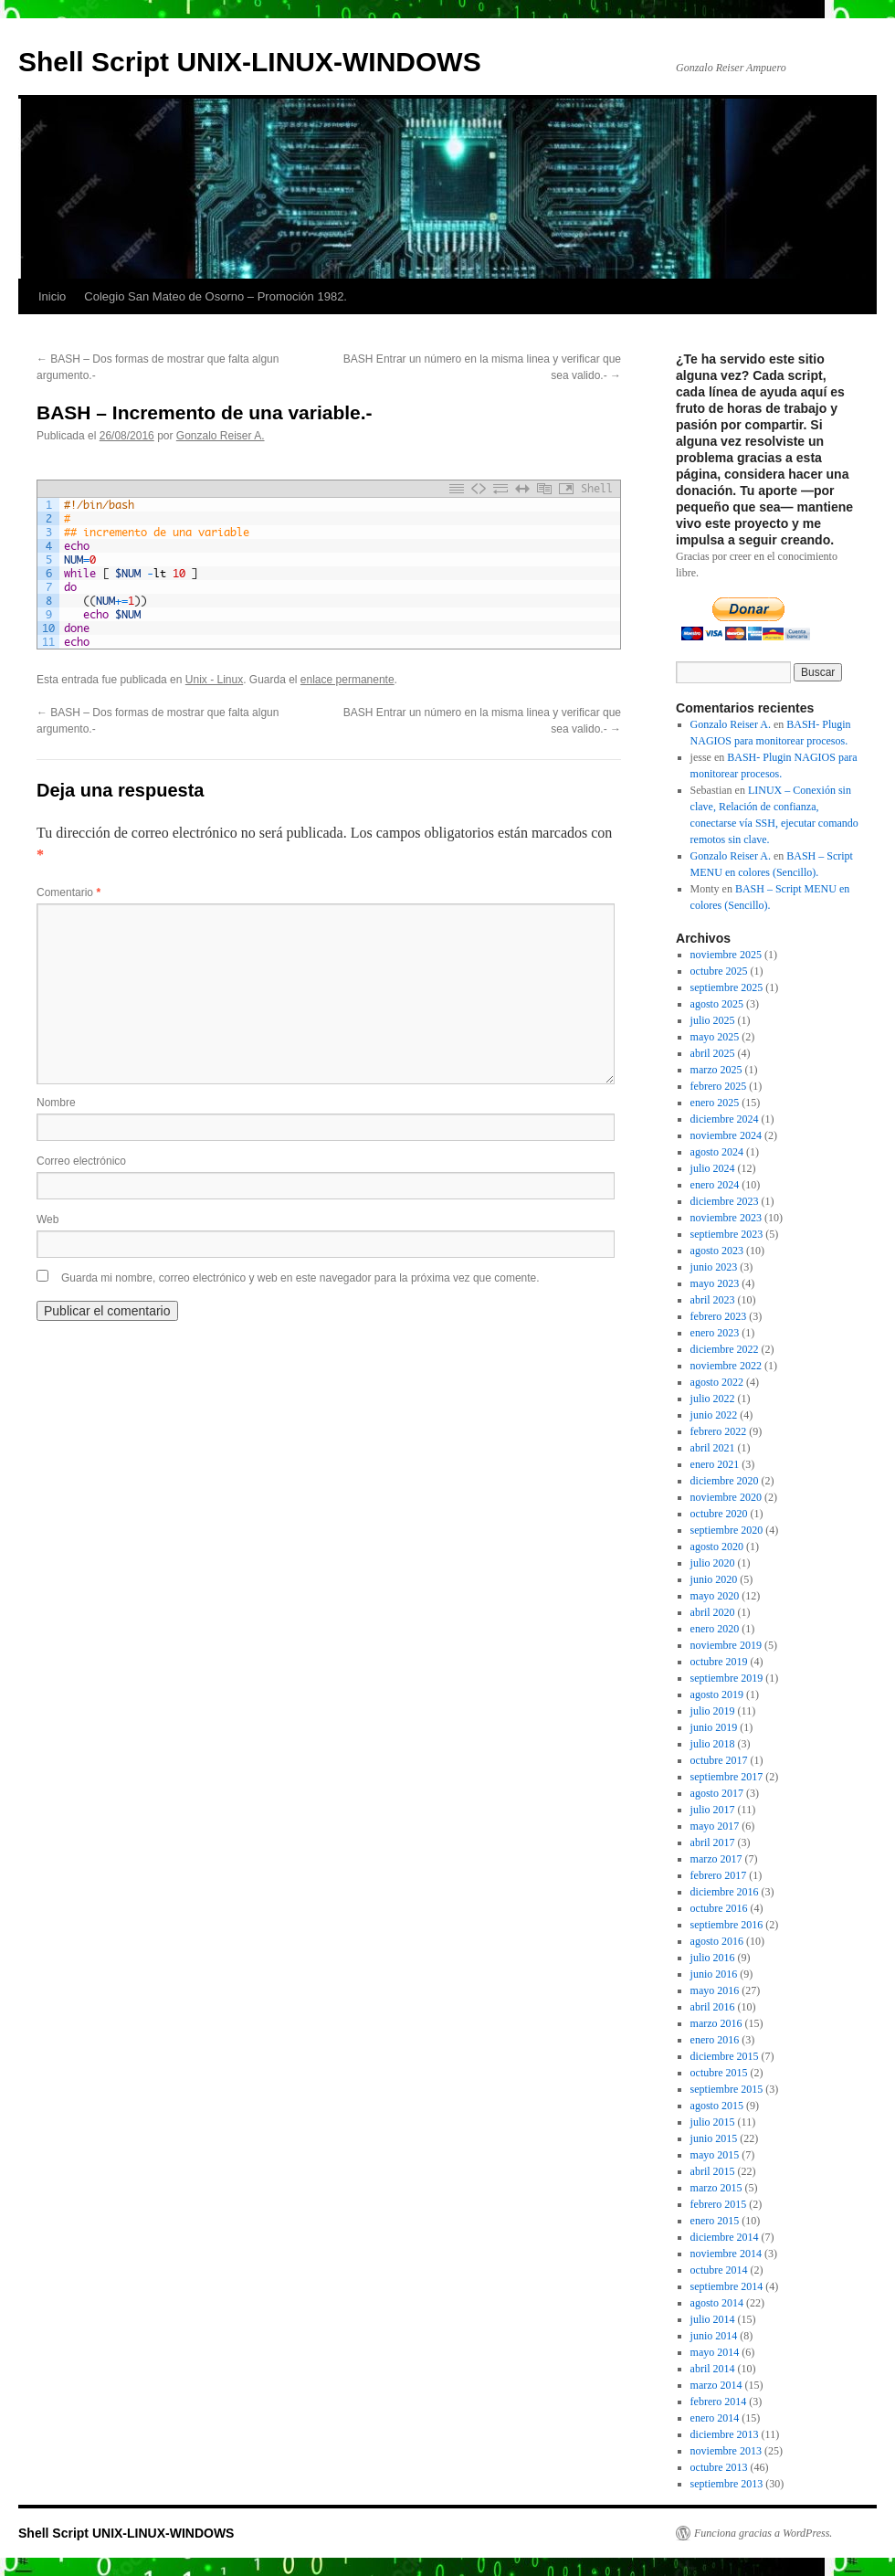 The height and width of the screenshot is (2576, 895). Describe the element at coordinates (719, 1760) in the screenshot. I see `octubre 2017` at that location.